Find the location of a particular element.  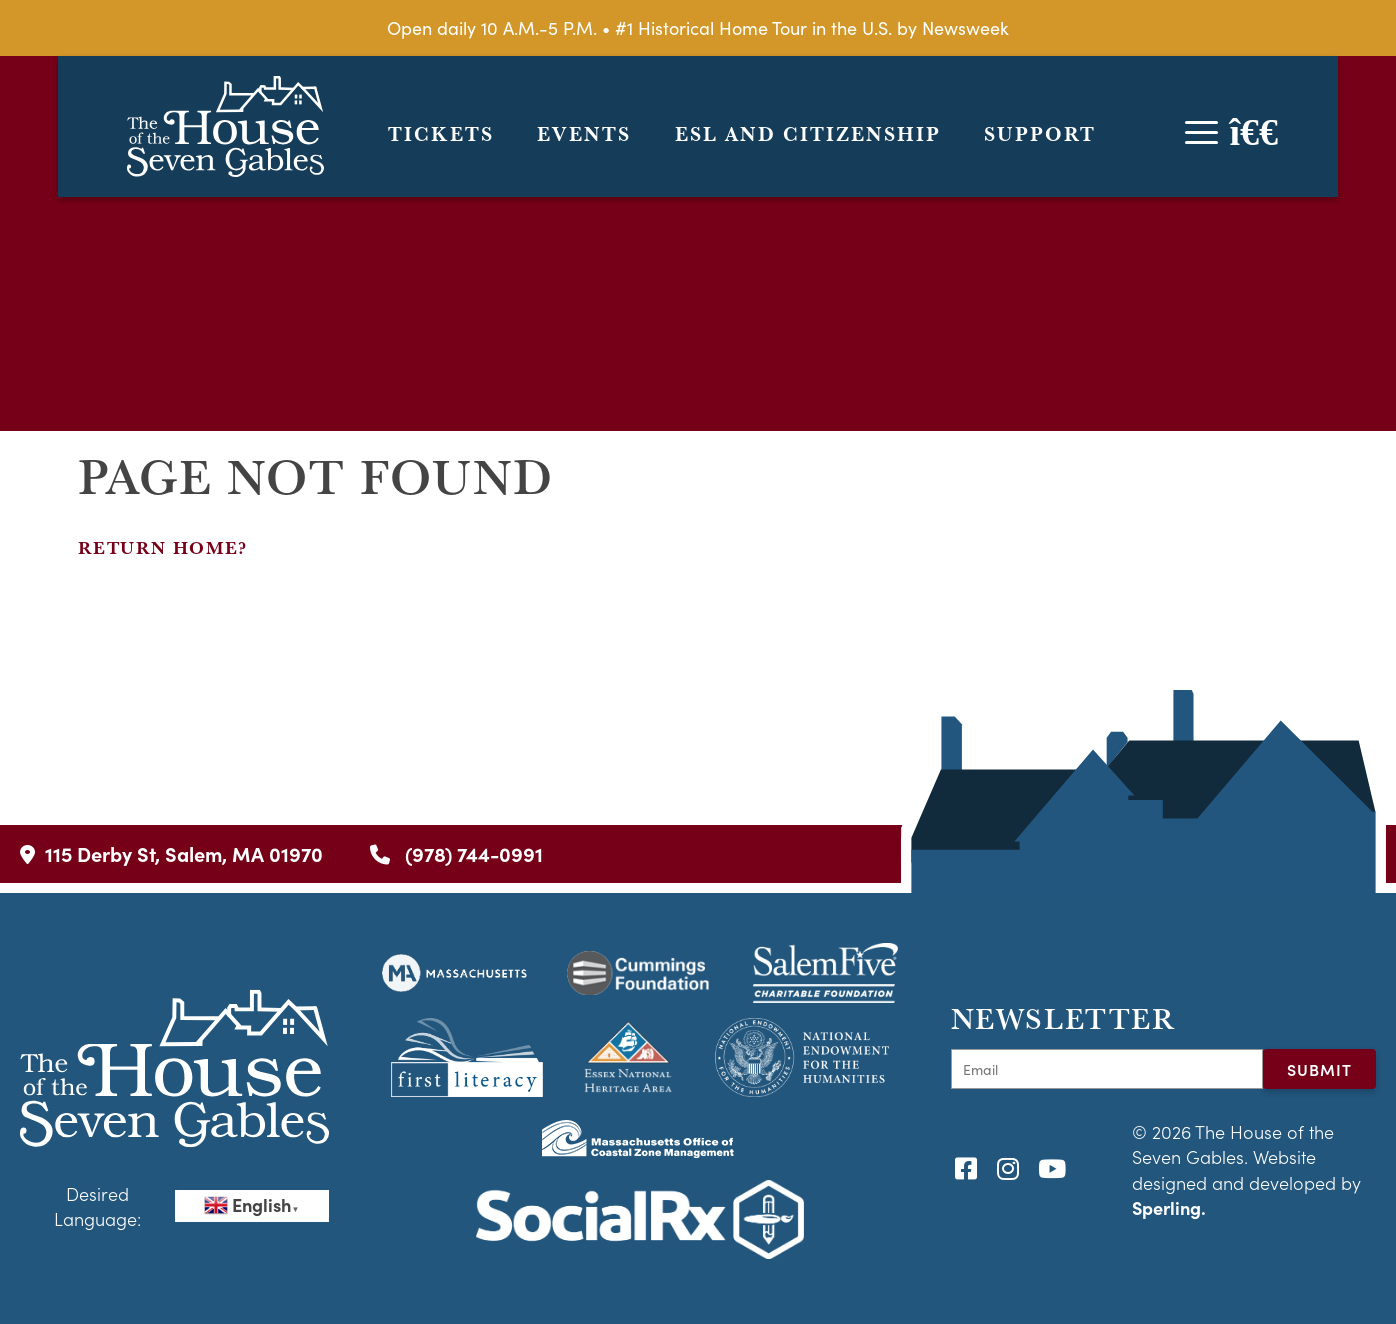

Support is located at coordinates (1040, 134).